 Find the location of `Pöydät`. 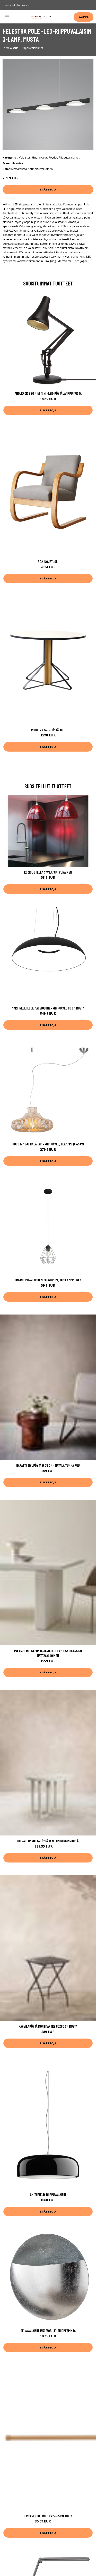

Pöydät is located at coordinates (52, 157).